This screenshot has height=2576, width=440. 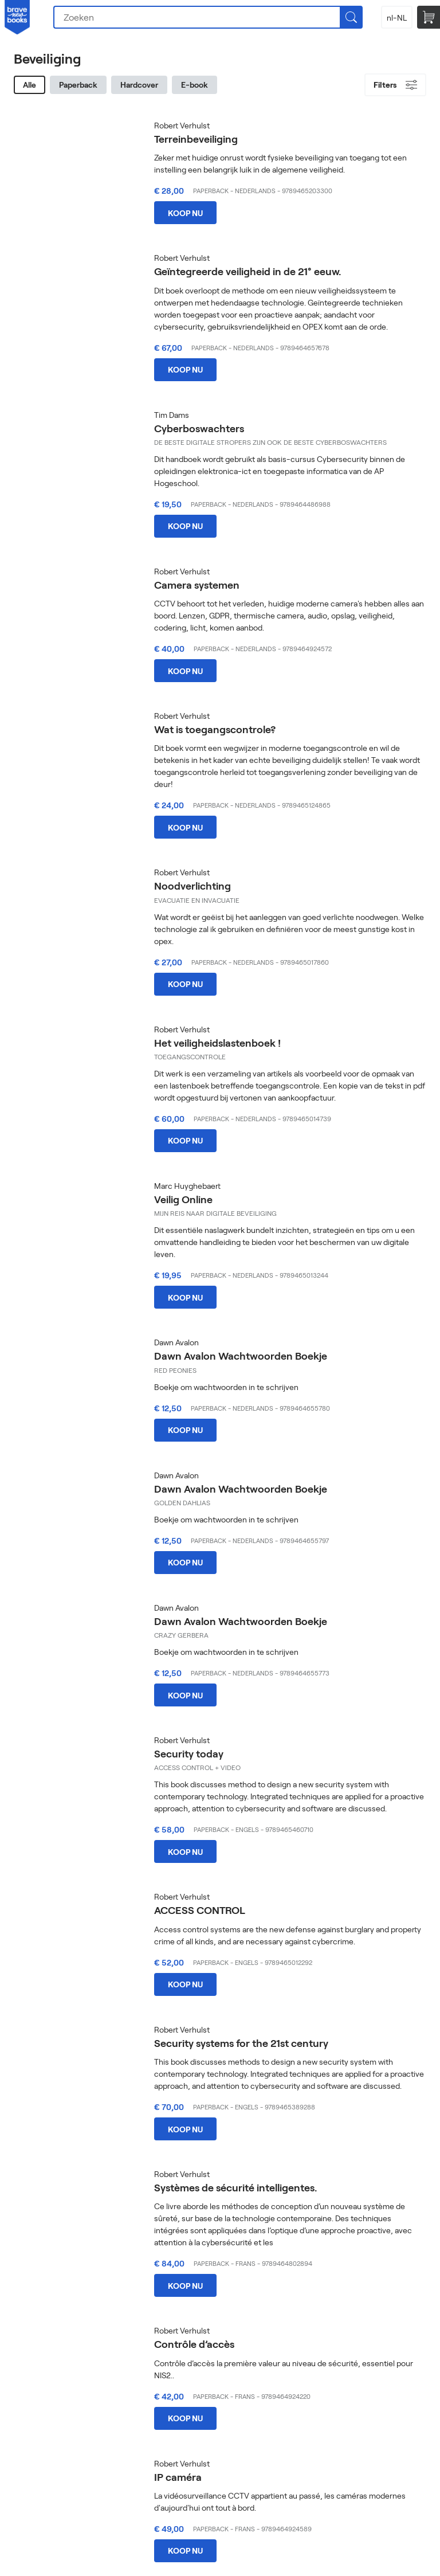 What do you see at coordinates (235, 2187) in the screenshot?
I see `Systèmes de sécurité intelligentes.` at bounding box center [235, 2187].